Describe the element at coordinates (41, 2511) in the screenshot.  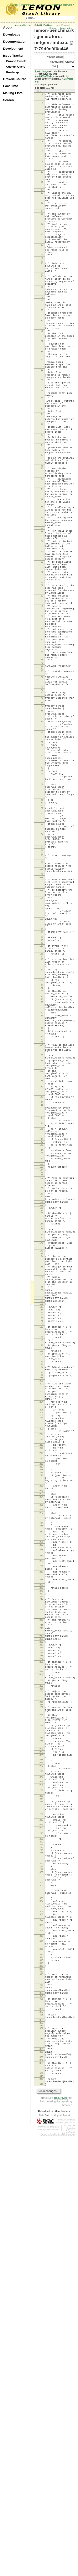
I see `339` at that location.